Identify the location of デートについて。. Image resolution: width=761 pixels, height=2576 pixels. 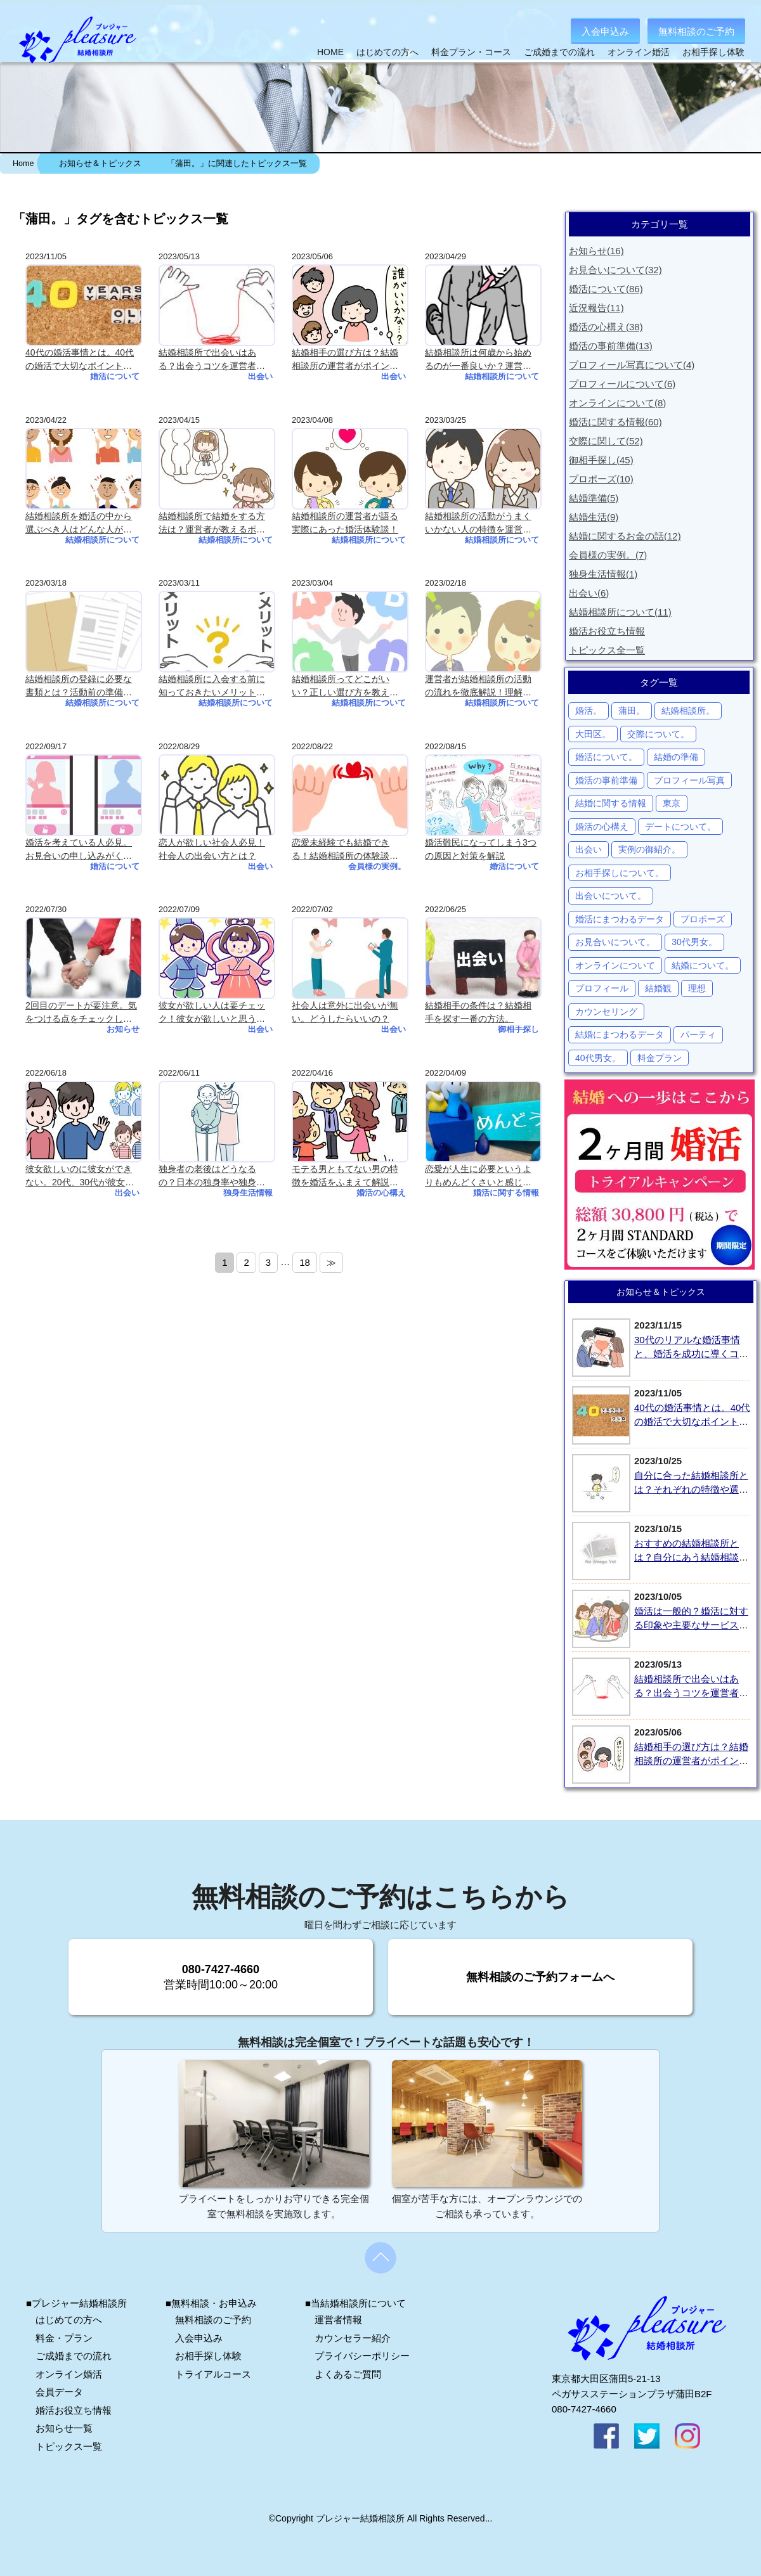
(680, 826).